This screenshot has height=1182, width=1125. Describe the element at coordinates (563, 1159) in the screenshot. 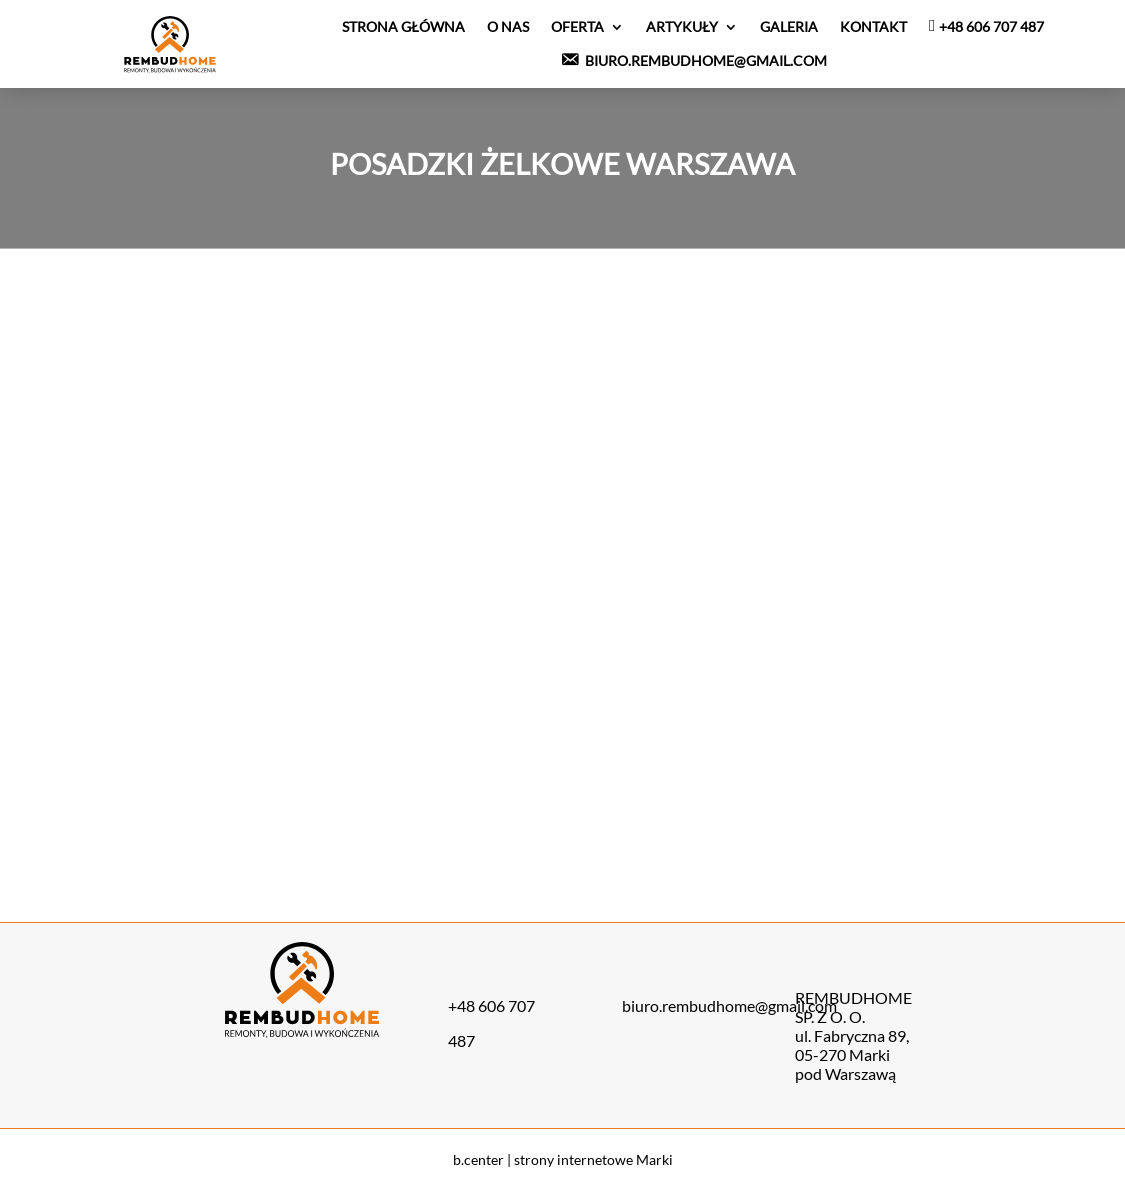

I see `b.center | strony internetowe Marki` at that location.